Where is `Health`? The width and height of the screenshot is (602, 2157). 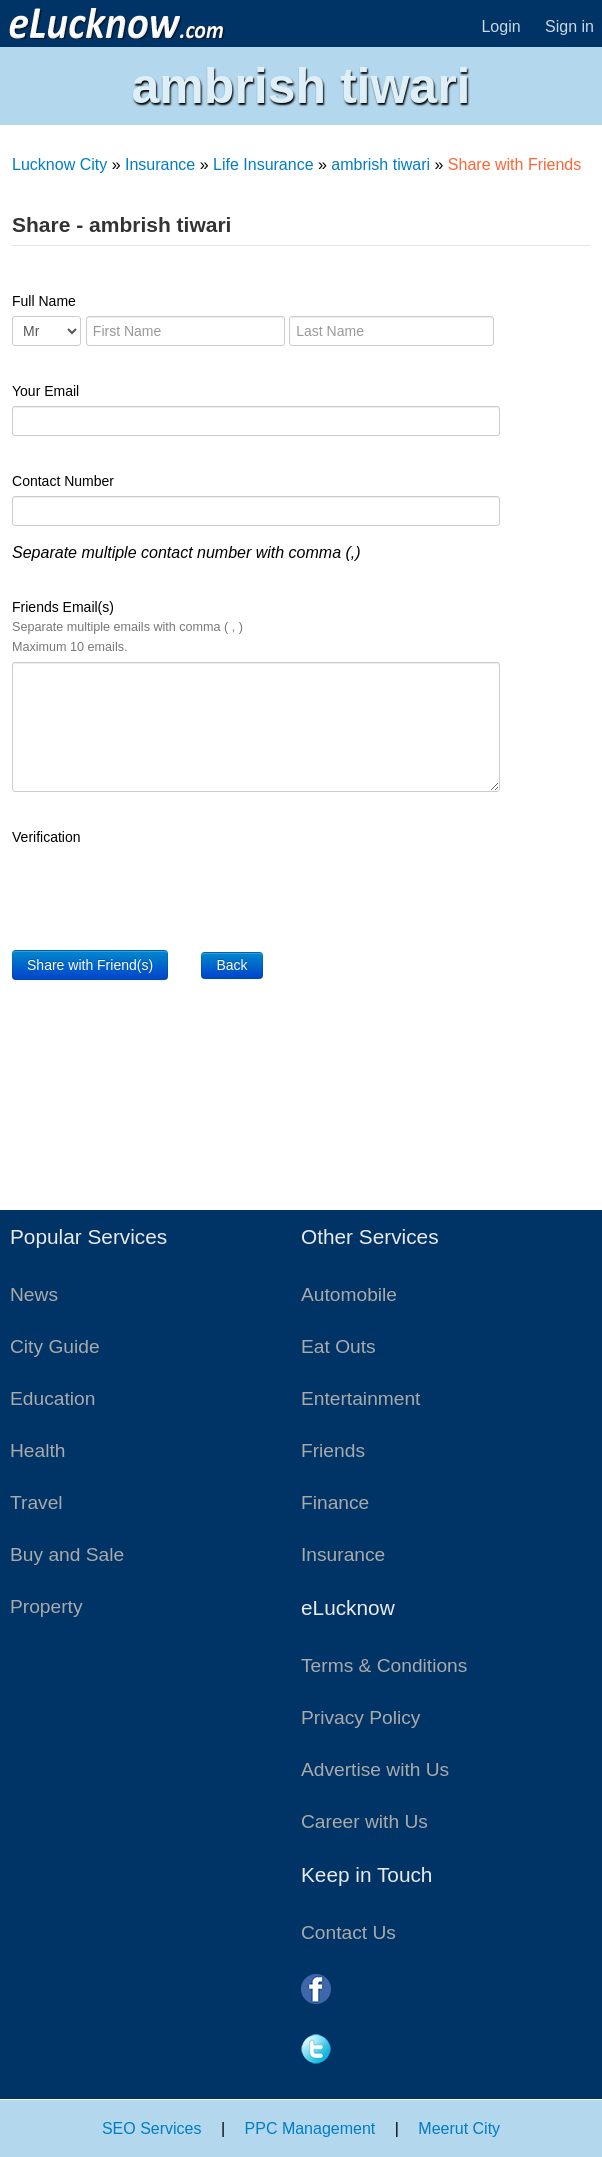 Health is located at coordinates (37, 1450).